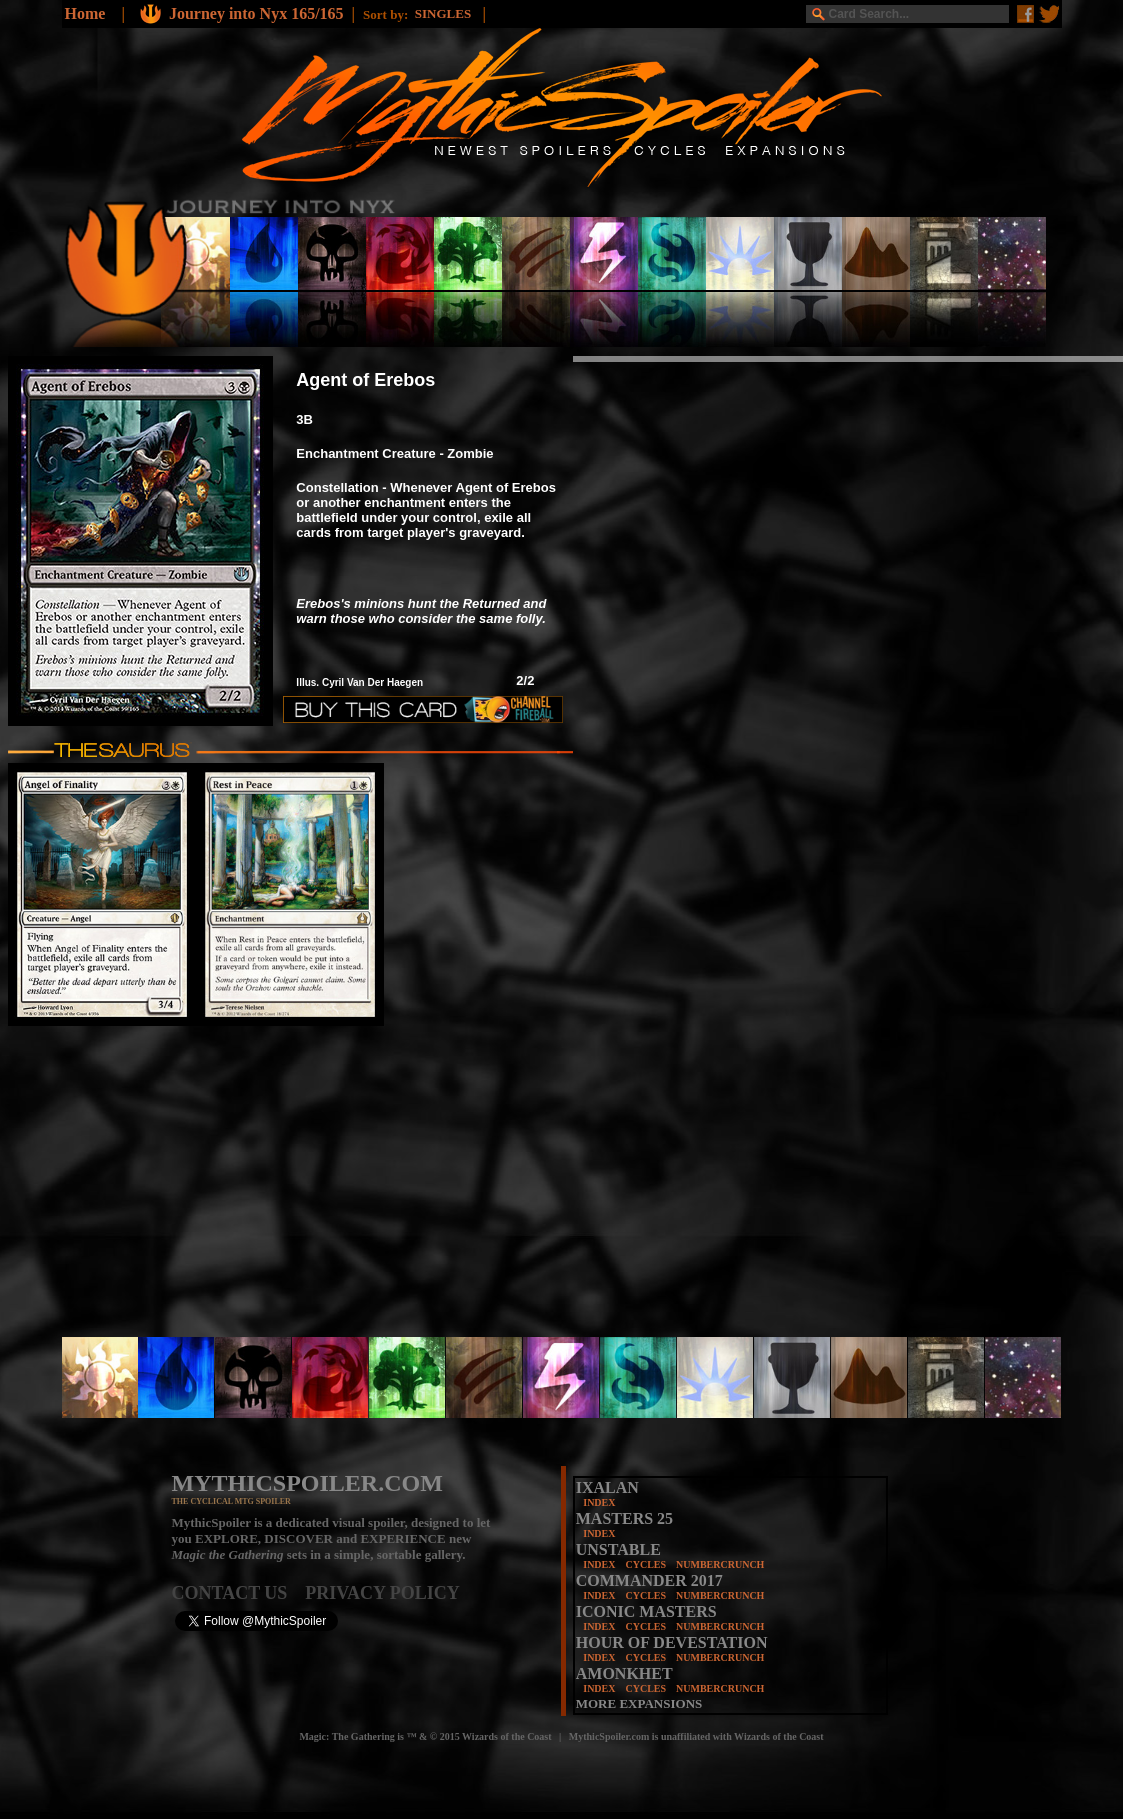 The height and width of the screenshot is (1819, 1123). Describe the element at coordinates (649, 1580) in the screenshot. I see `COMMANDER 2017` at that location.